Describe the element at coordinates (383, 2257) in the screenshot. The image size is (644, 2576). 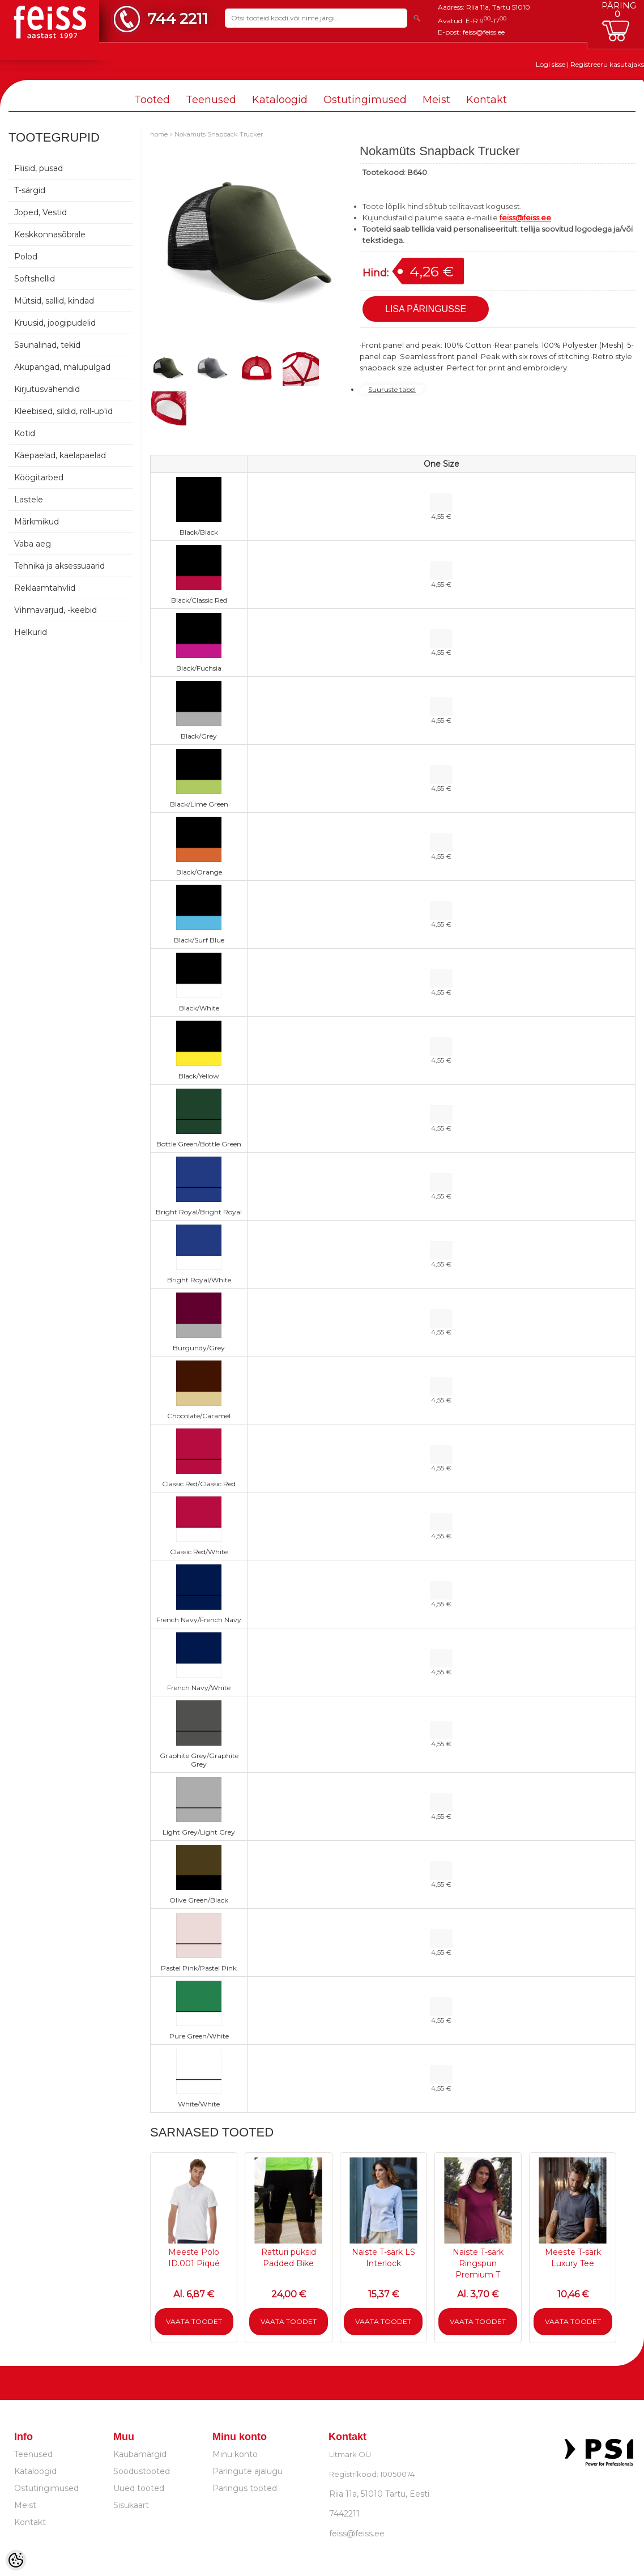
I see `Naiste T-särk LS Interlock` at that location.